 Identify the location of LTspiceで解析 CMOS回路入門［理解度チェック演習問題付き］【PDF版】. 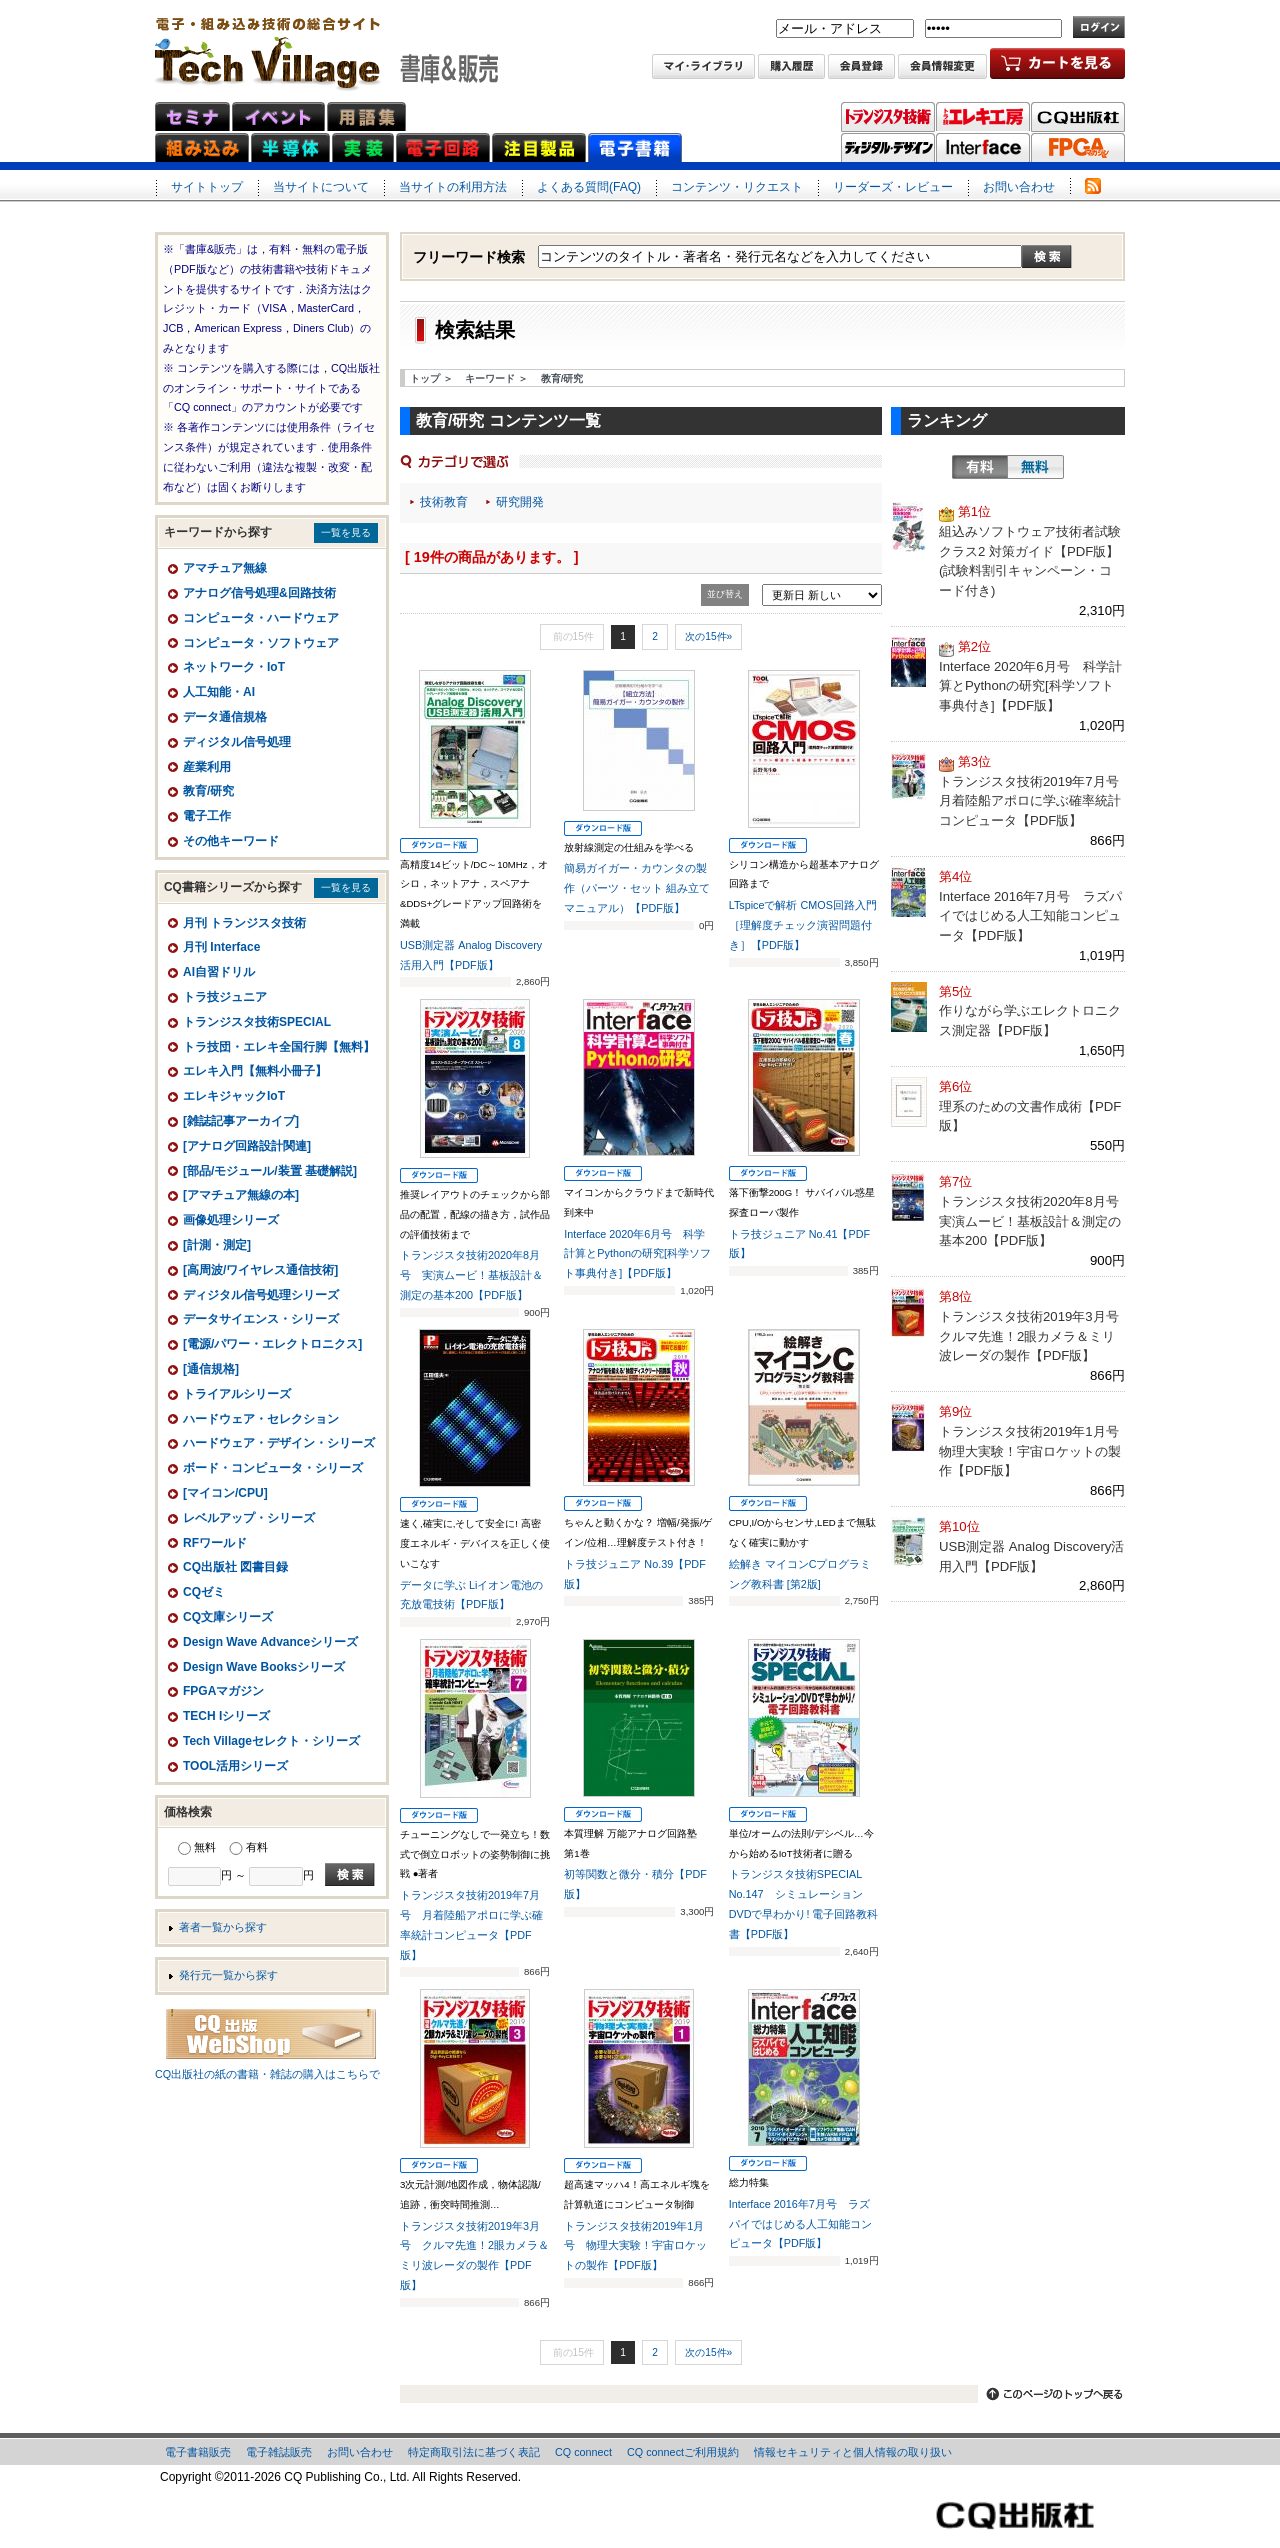
(803, 925).